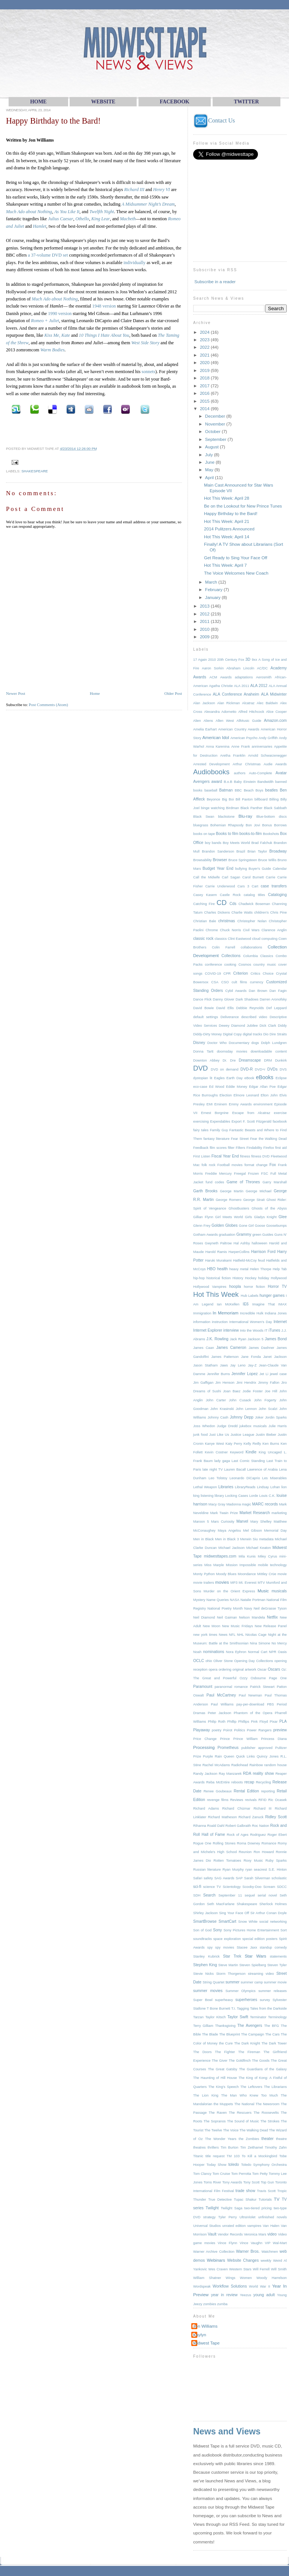  Describe the element at coordinates (246, 1504) in the screenshot. I see `magic` at that location.